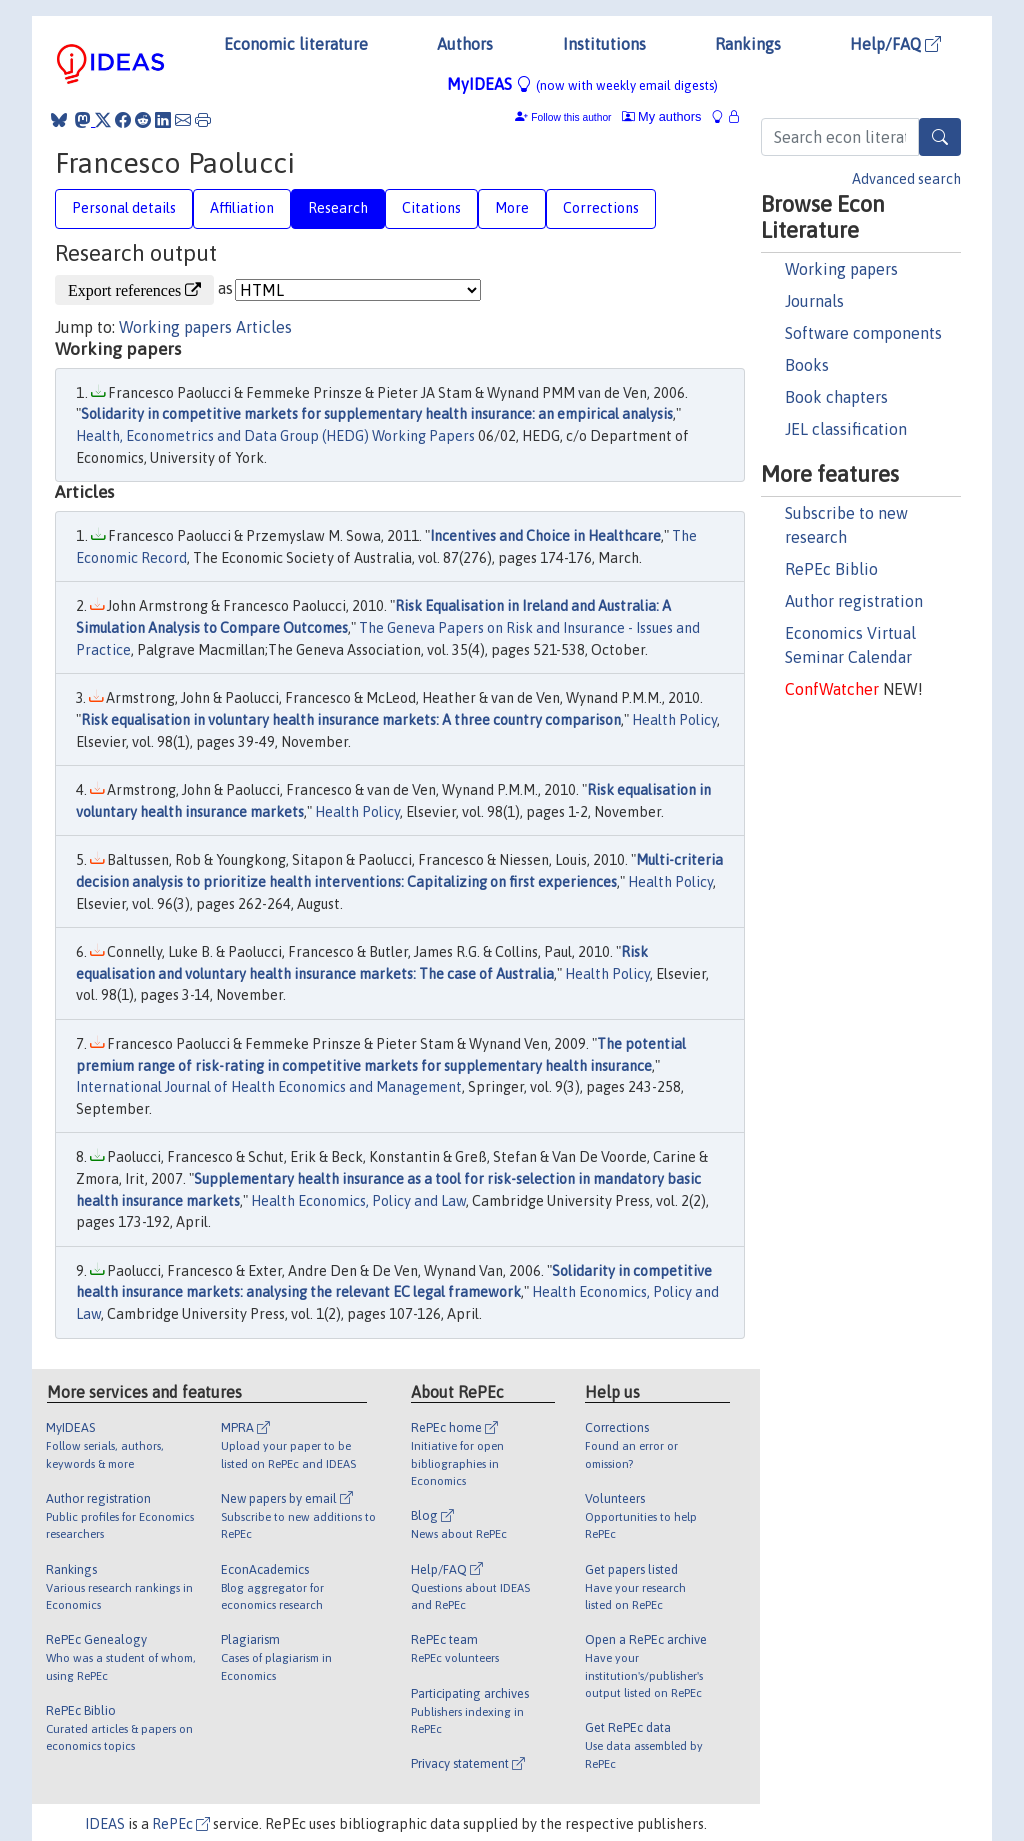 Image resolution: width=1024 pixels, height=1841 pixels. What do you see at coordinates (571, 117) in the screenshot?
I see `Follow this author` at bounding box center [571, 117].